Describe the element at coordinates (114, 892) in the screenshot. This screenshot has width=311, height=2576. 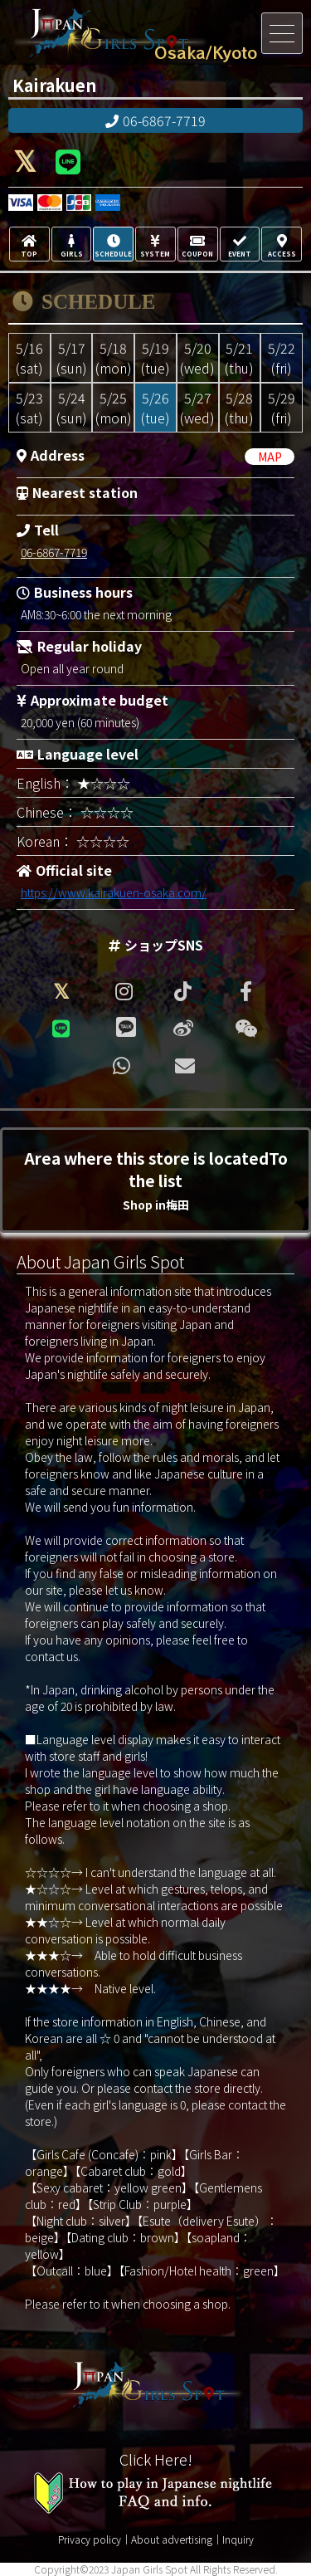
I see `https://www.kairakuen-osaka.com/` at that location.